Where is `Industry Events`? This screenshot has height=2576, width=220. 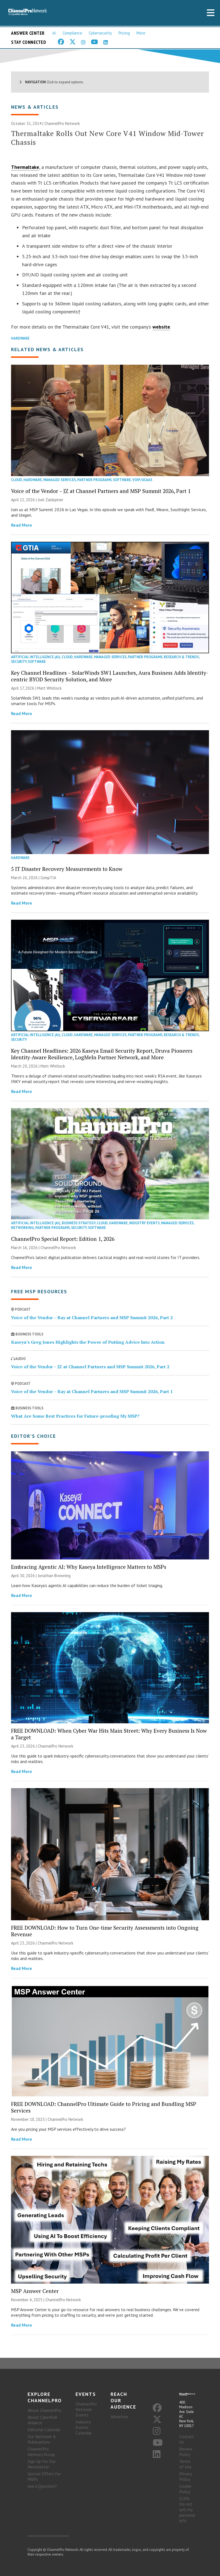 Industry Events is located at coordinates (144, 1223).